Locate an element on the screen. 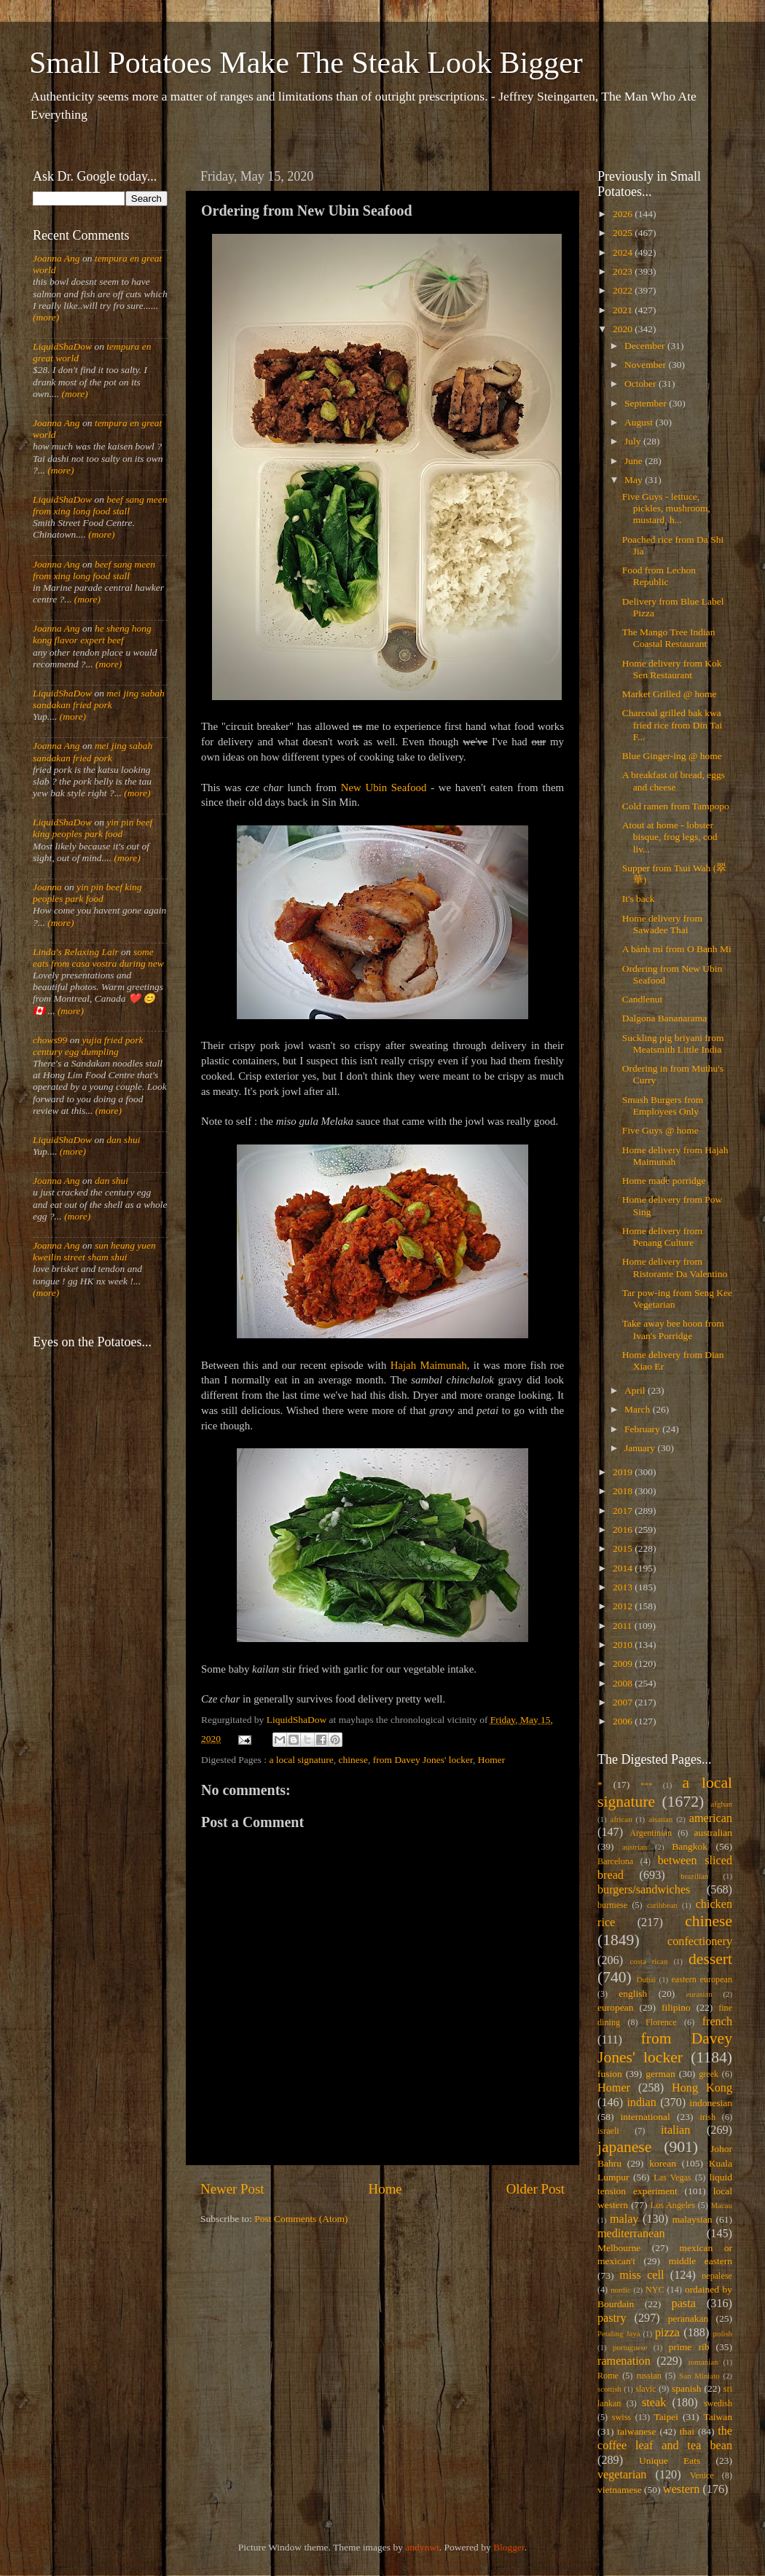 Image resolution: width=765 pixels, height=2576 pixels. caribbean is located at coordinates (662, 1905).